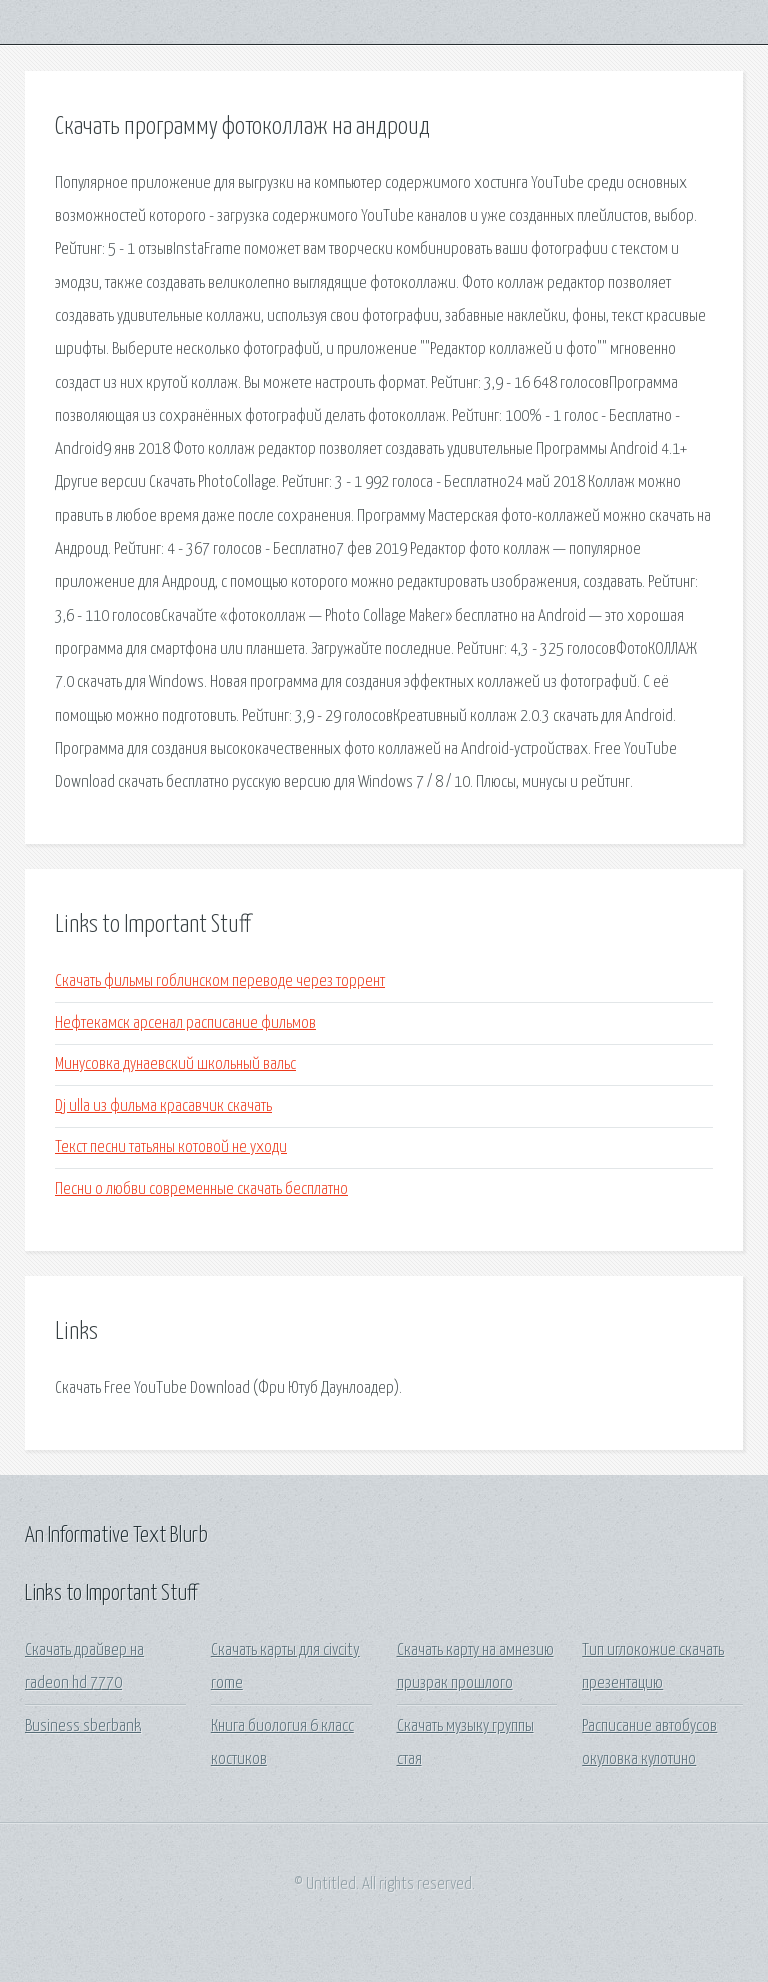 Image resolution: width=768 pixels, height=1982 pixels. Describe the element at coordinates (163, 1106) in the screenshot. I see `Dj ulla из фильма красавчик скачать` at that location.